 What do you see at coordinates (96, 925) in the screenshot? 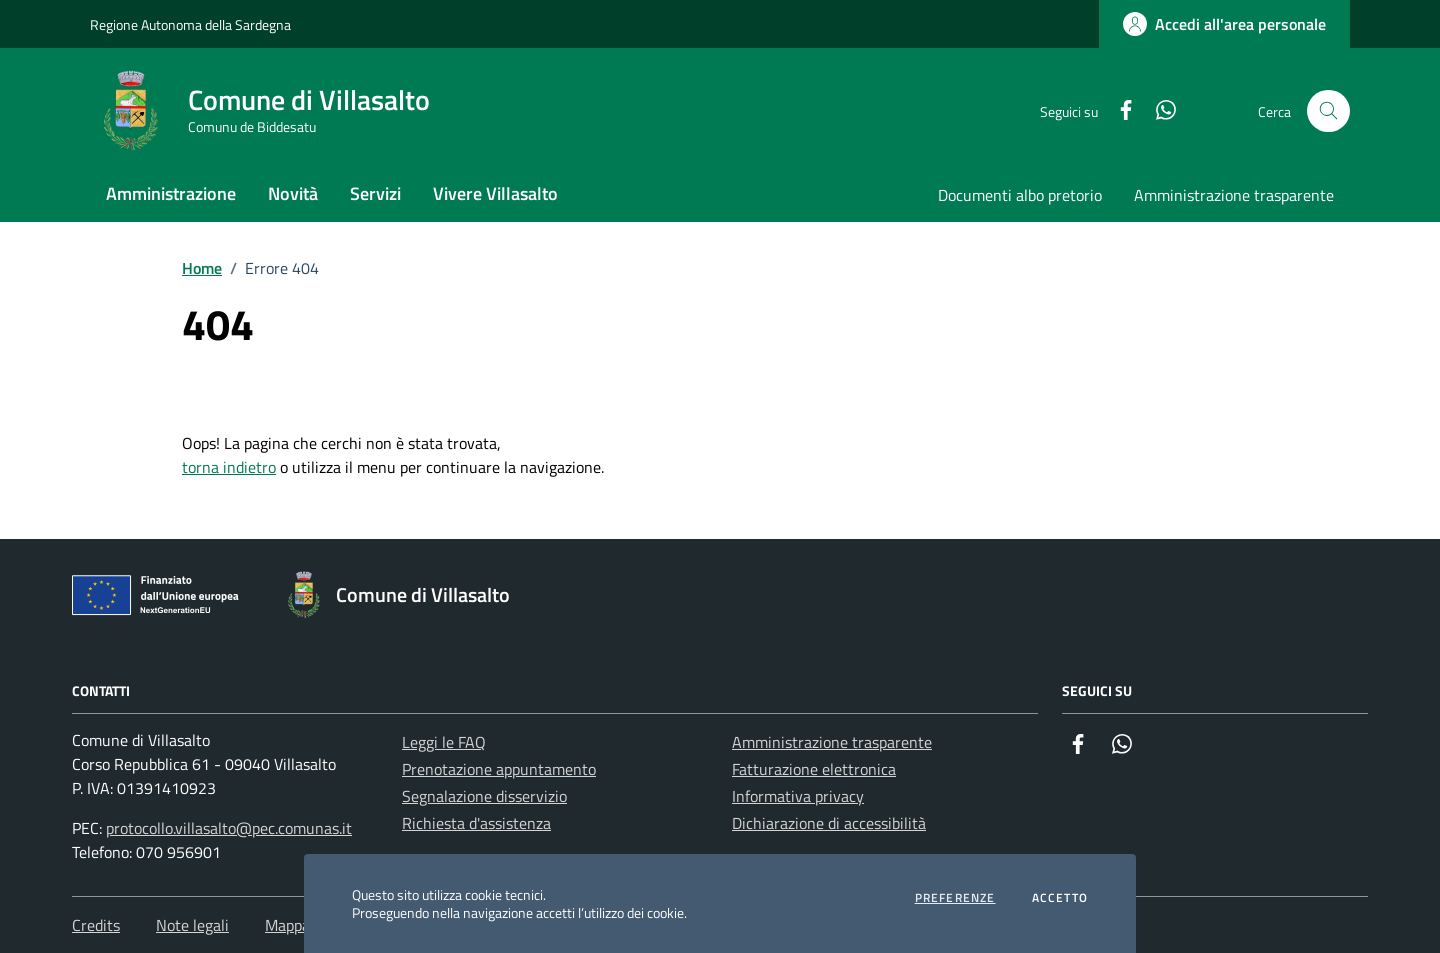
I see `Credits [Vai alla pagina: Credits]` at bounding box center [96, 925].